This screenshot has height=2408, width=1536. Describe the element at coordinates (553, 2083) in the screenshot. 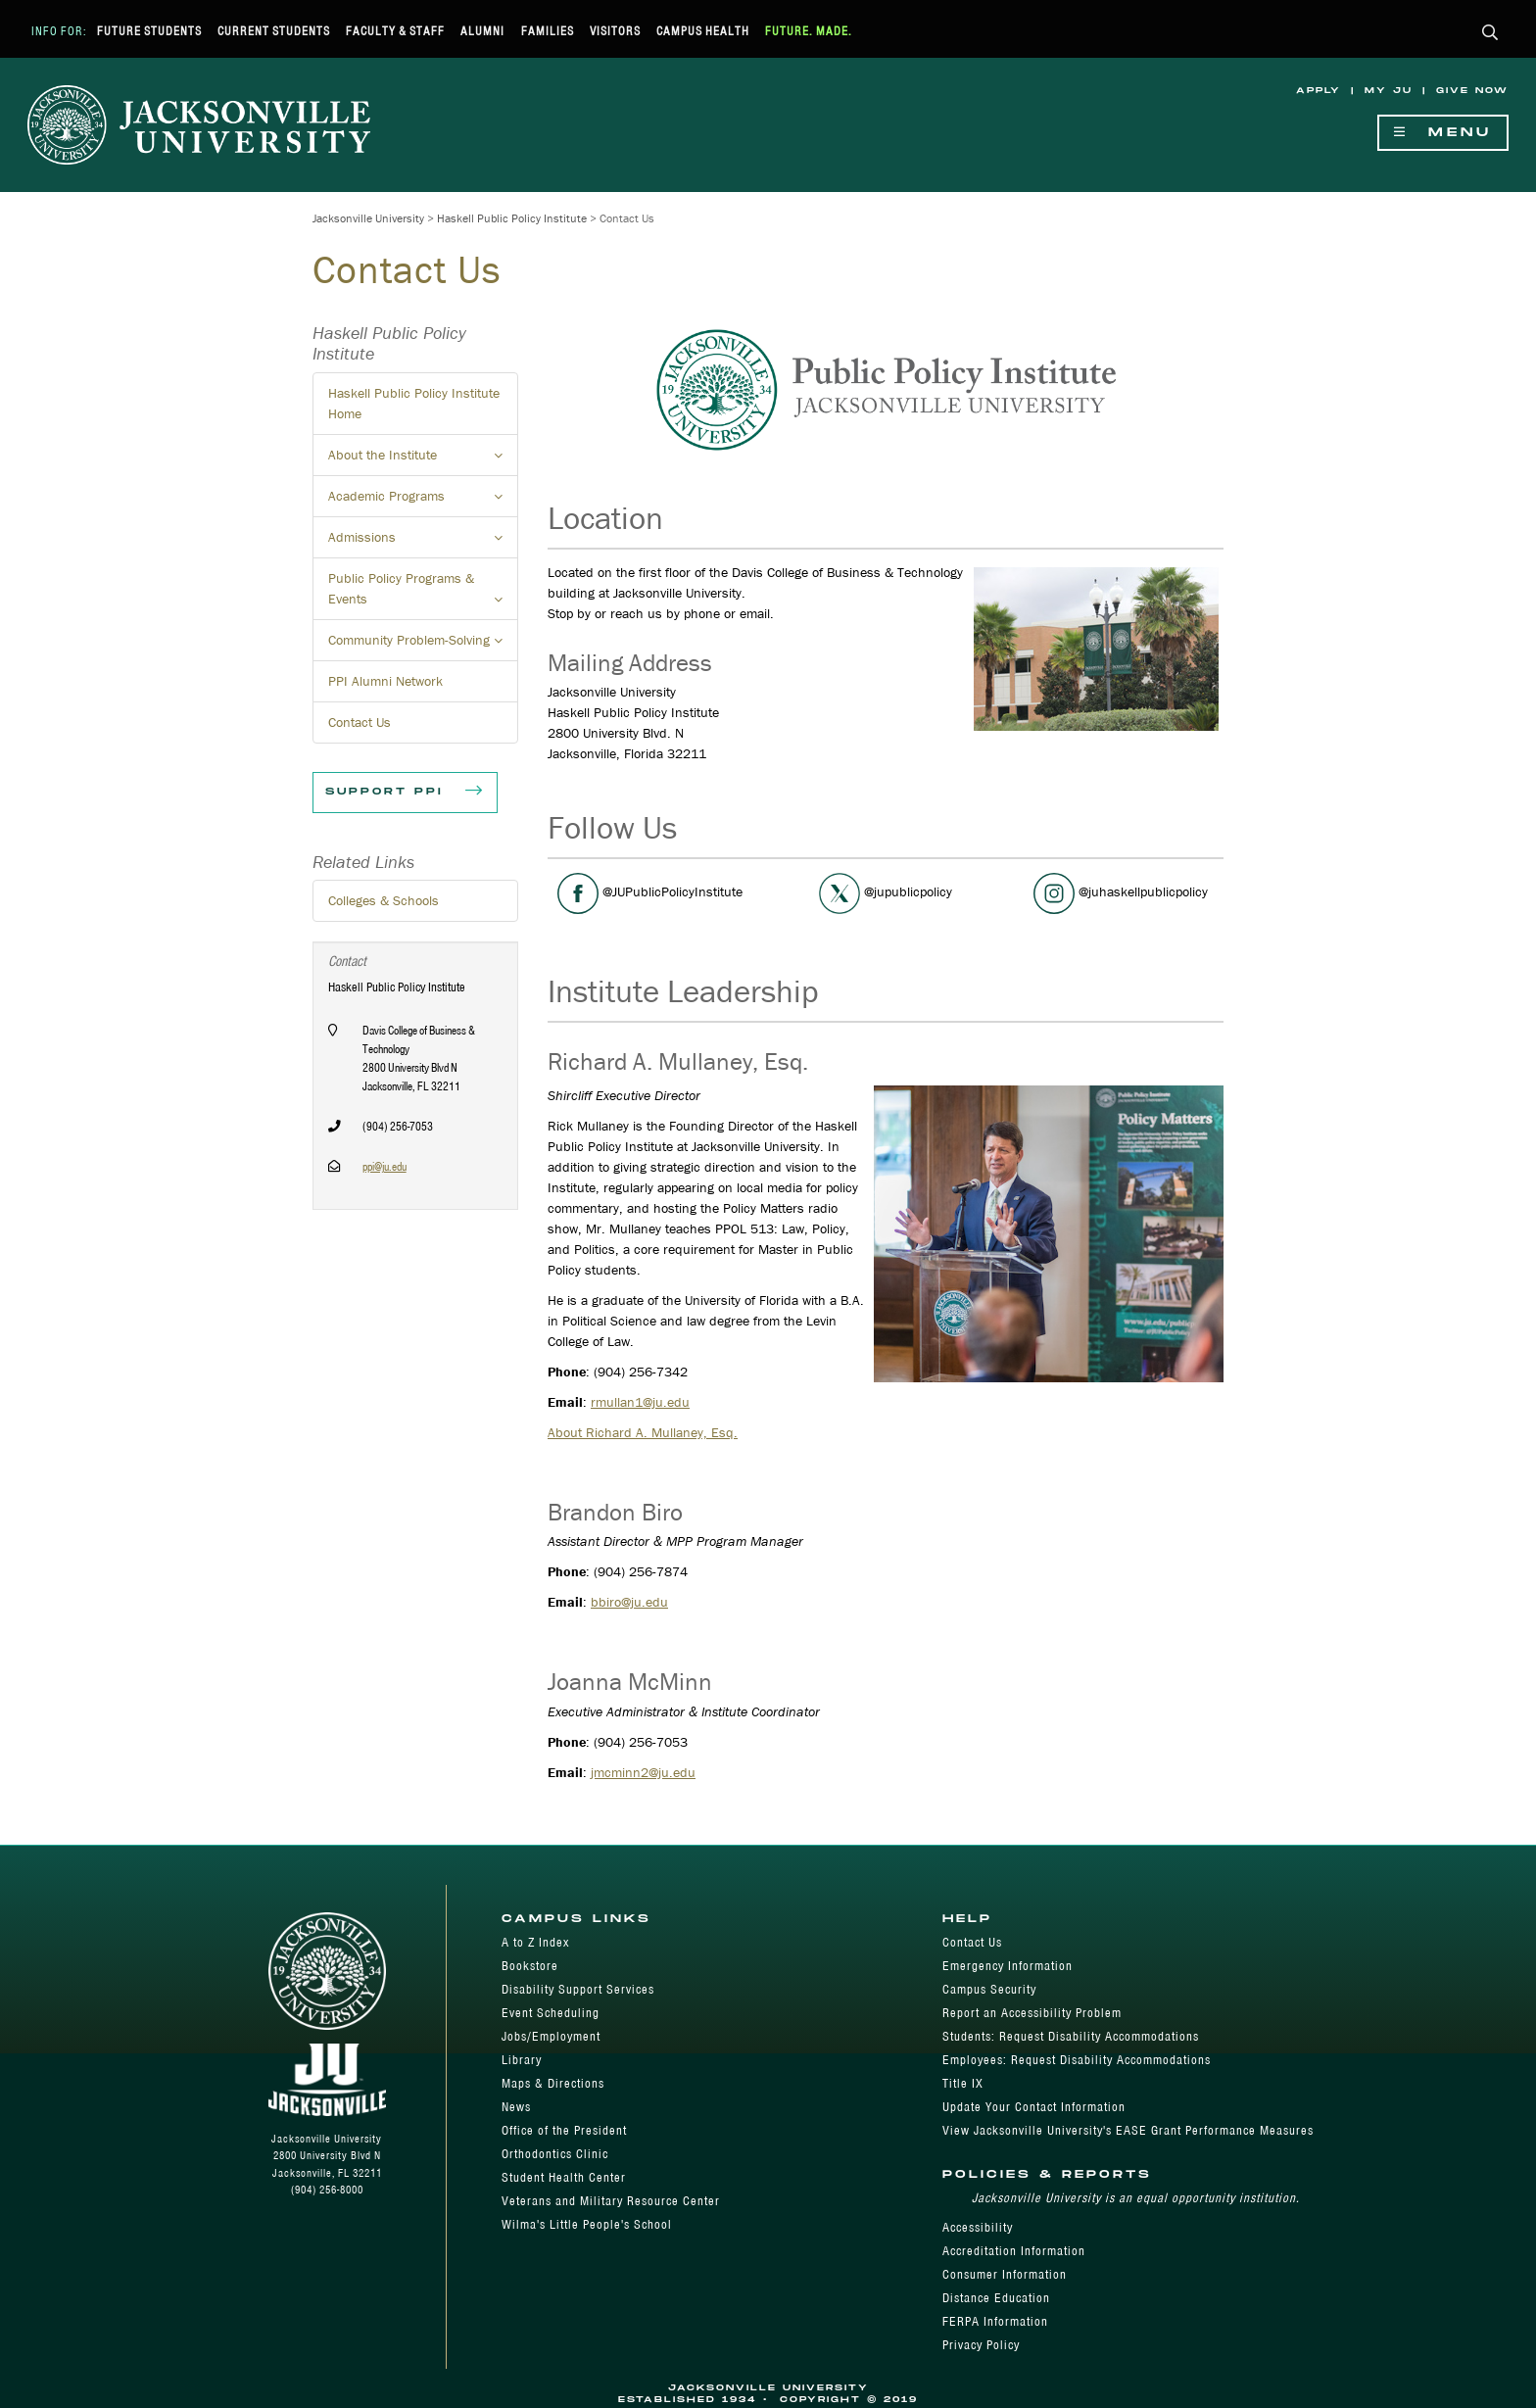

I see `Maps & Directions` at that location.